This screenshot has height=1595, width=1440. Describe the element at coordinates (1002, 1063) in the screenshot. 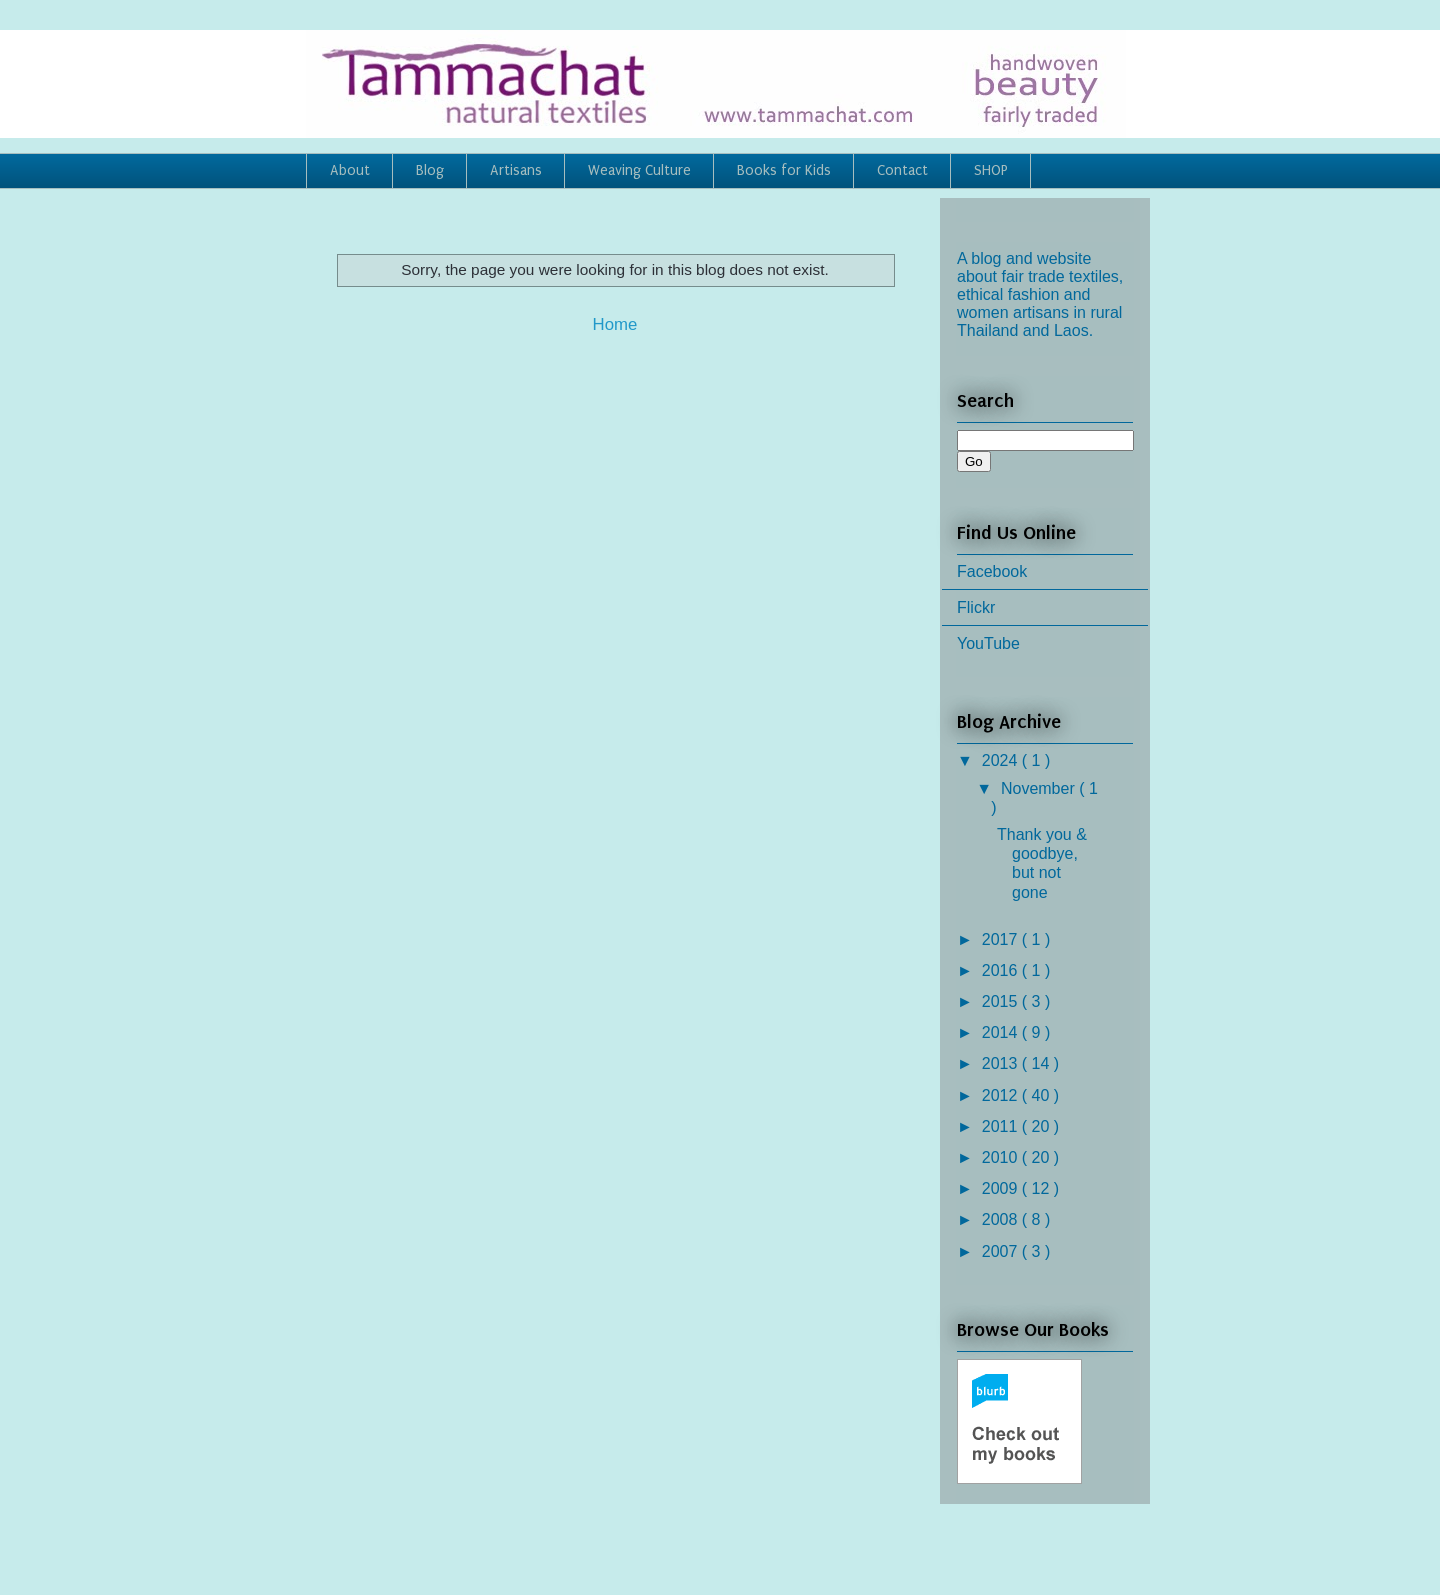

I see `2013` at that location.